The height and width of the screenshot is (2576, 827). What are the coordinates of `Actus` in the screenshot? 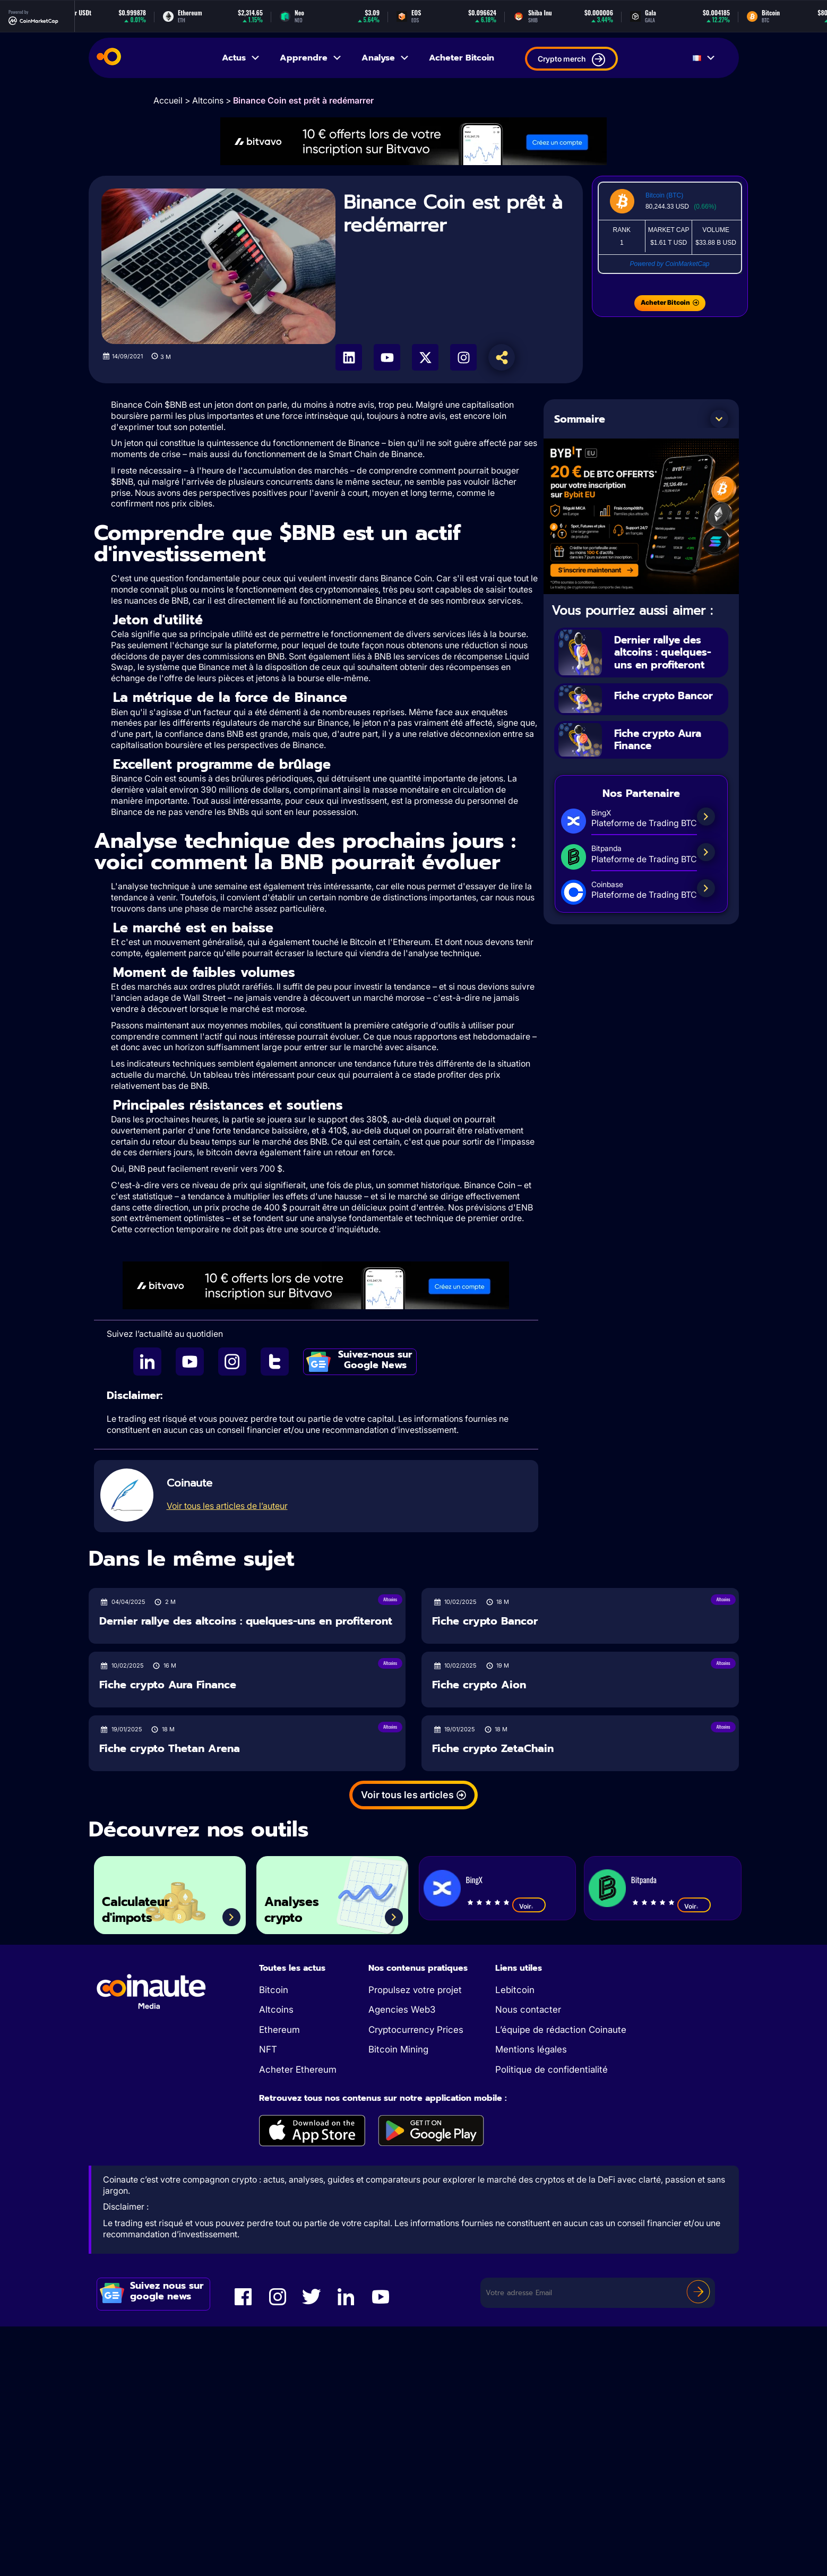 It's located at (241, 57).